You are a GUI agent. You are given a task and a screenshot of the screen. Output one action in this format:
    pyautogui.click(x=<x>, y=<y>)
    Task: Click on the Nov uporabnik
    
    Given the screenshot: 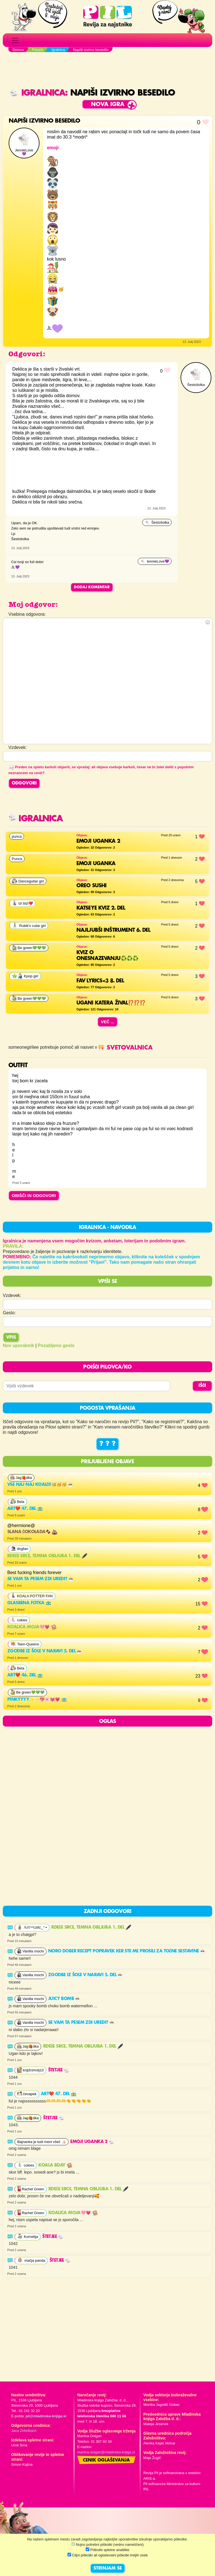 What is the action you would take?
    pyautogui.click(x=18, y=1345)
    